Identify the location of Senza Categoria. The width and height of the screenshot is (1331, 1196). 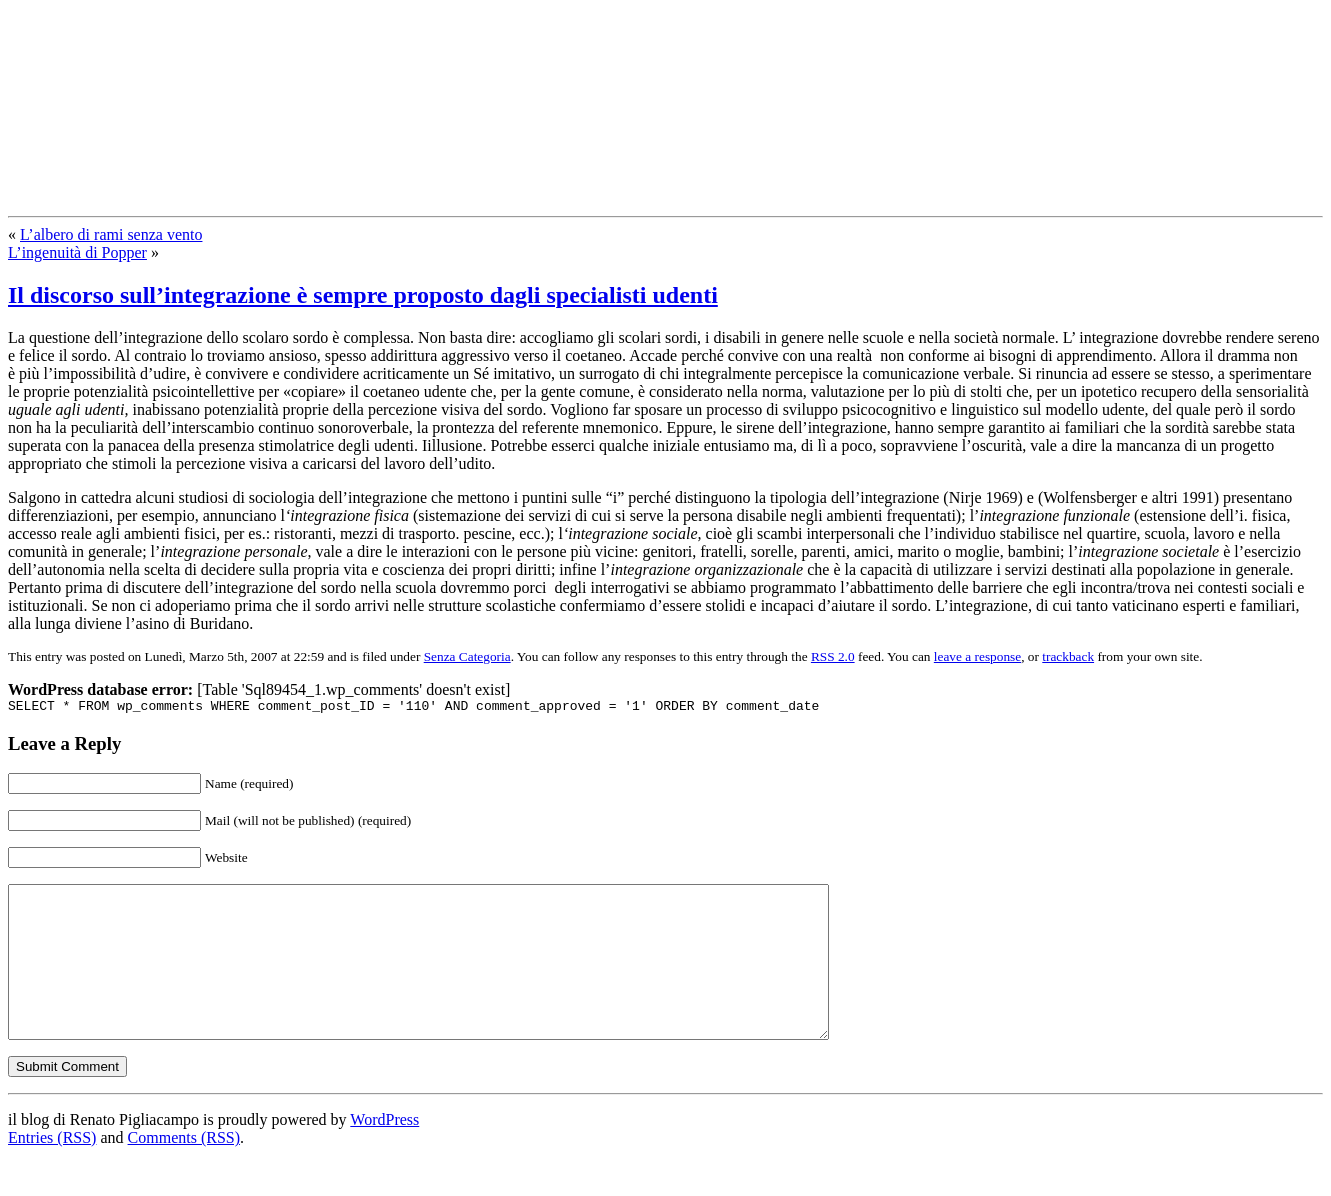
(467, 656).